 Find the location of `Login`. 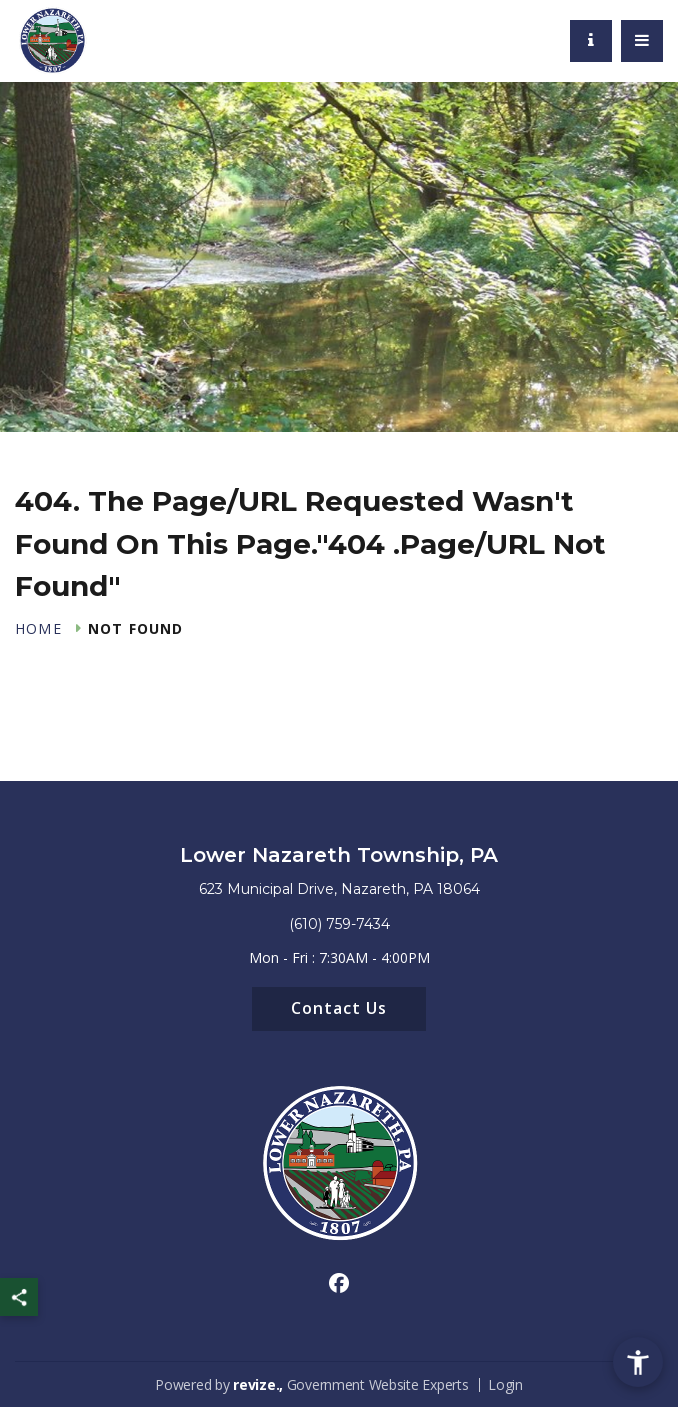

Login is located at coordinates (505, 1384).